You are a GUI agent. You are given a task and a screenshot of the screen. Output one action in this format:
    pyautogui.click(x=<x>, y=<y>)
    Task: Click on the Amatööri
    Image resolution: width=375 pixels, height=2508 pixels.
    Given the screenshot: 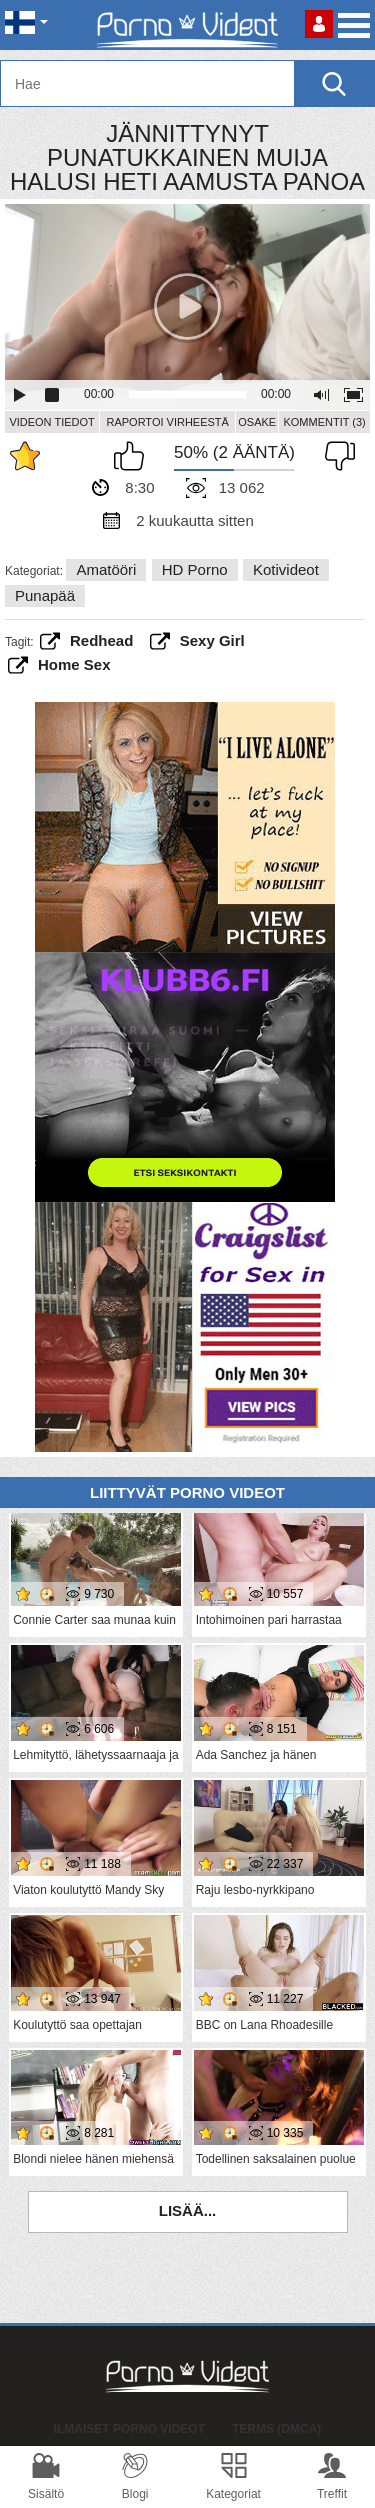 What is the action you would take?
    pyautogui.click(x=106, y=569)
    